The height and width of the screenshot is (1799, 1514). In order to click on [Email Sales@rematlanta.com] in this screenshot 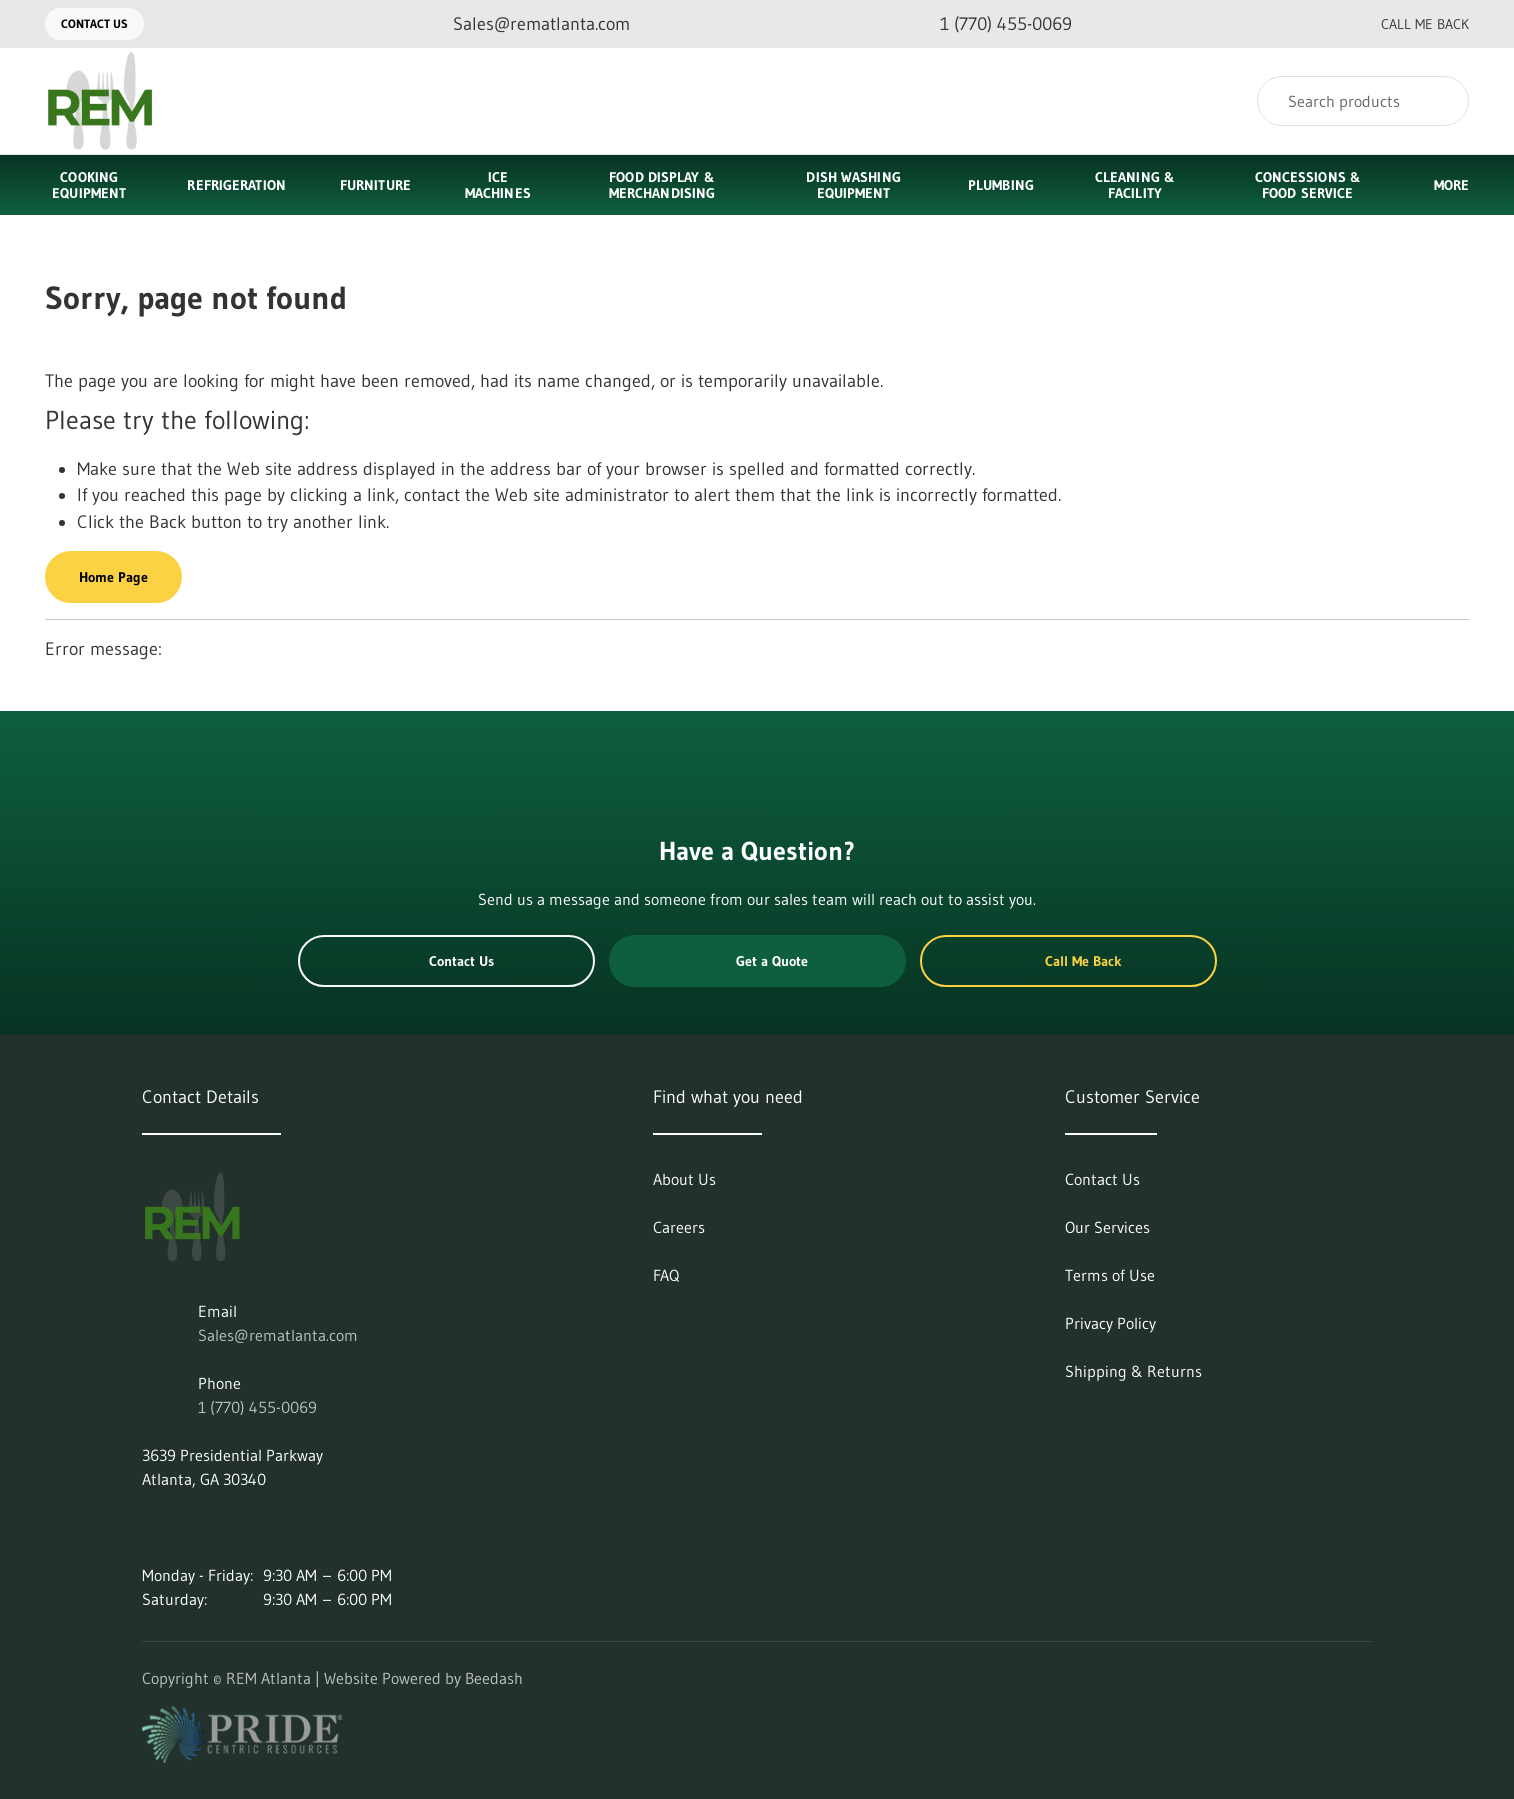, I will do `click(525, 24)`.